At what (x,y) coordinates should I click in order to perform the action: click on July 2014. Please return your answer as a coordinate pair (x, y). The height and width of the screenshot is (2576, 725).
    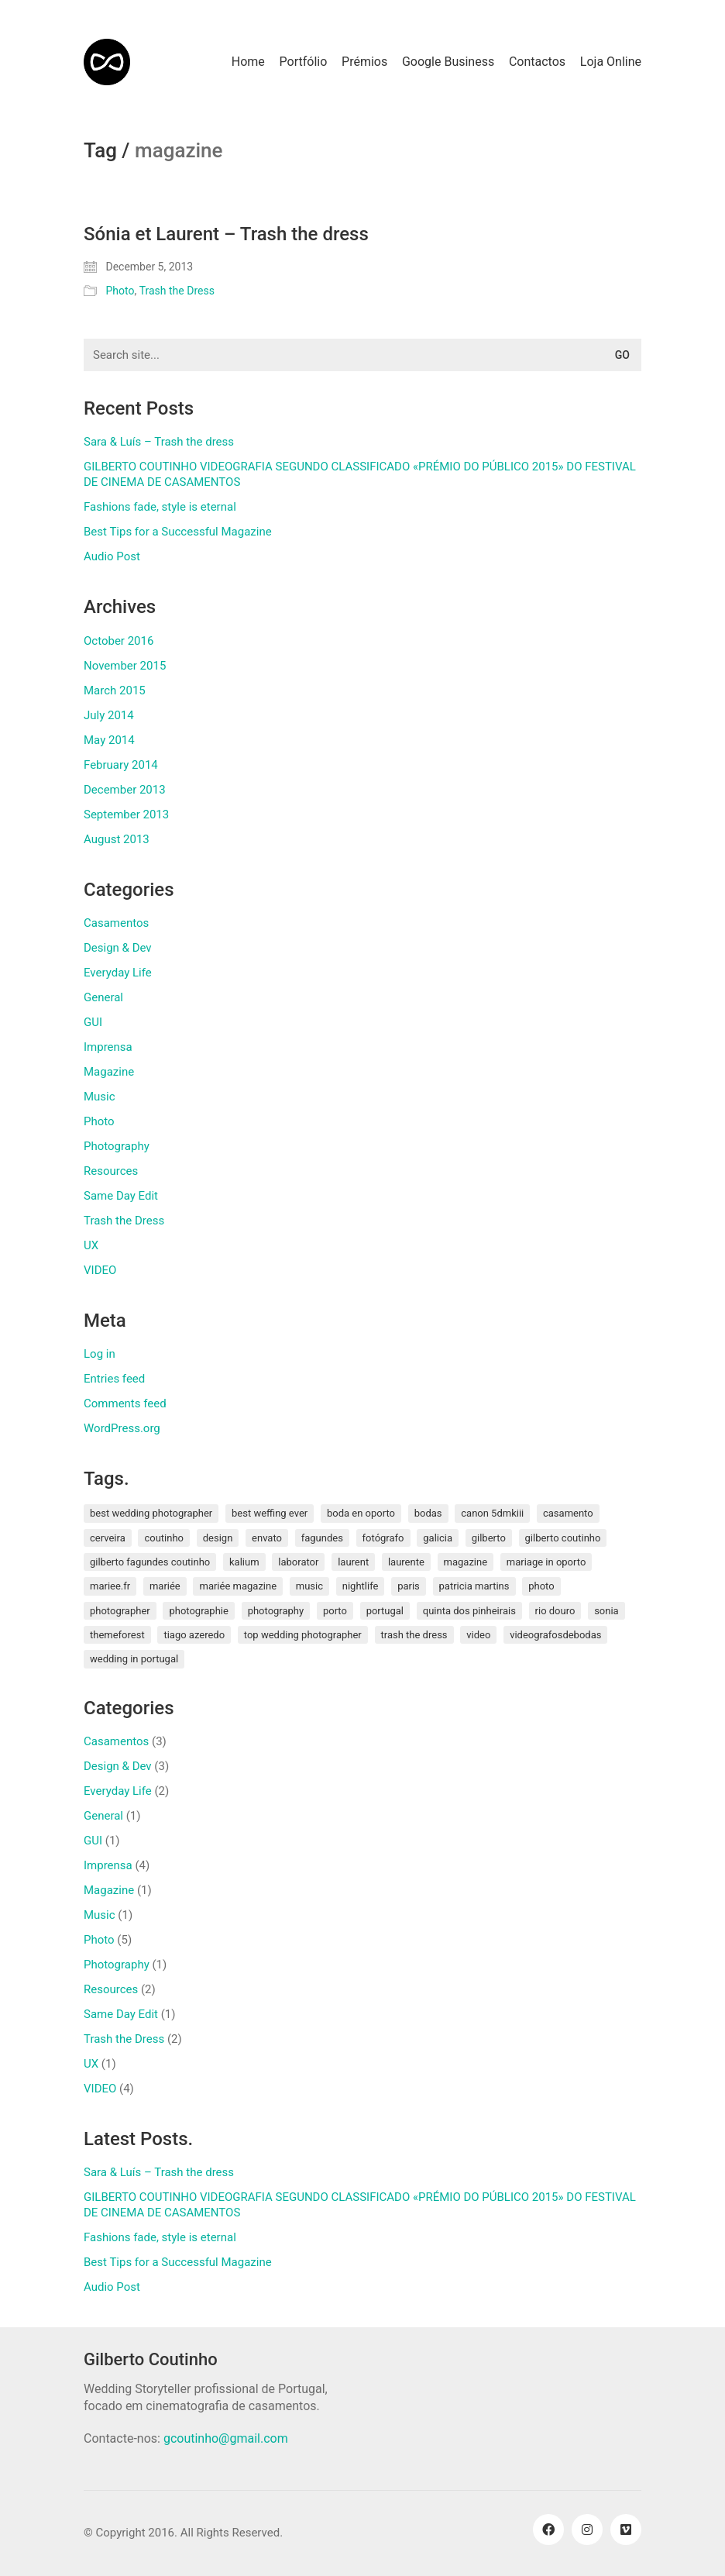
    Looking at the image, I should click on (109, 715).